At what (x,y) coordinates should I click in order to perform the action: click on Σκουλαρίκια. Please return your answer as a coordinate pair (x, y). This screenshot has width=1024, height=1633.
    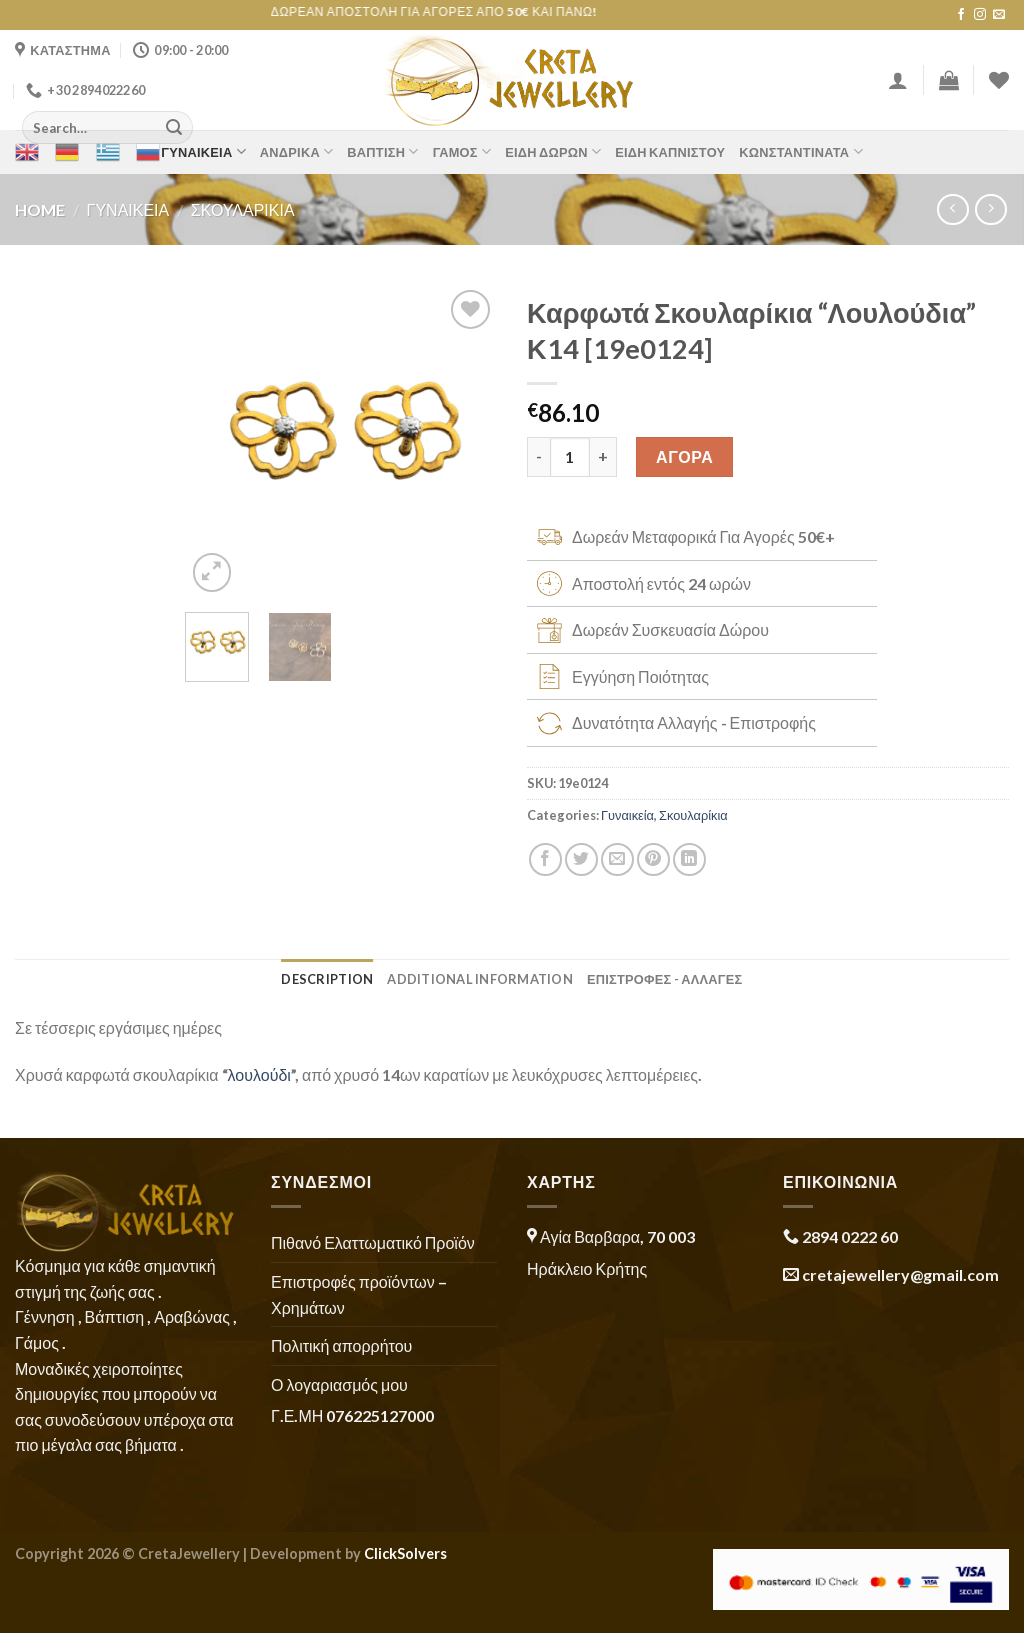
    Looking at the image, I should click on (243, 209).